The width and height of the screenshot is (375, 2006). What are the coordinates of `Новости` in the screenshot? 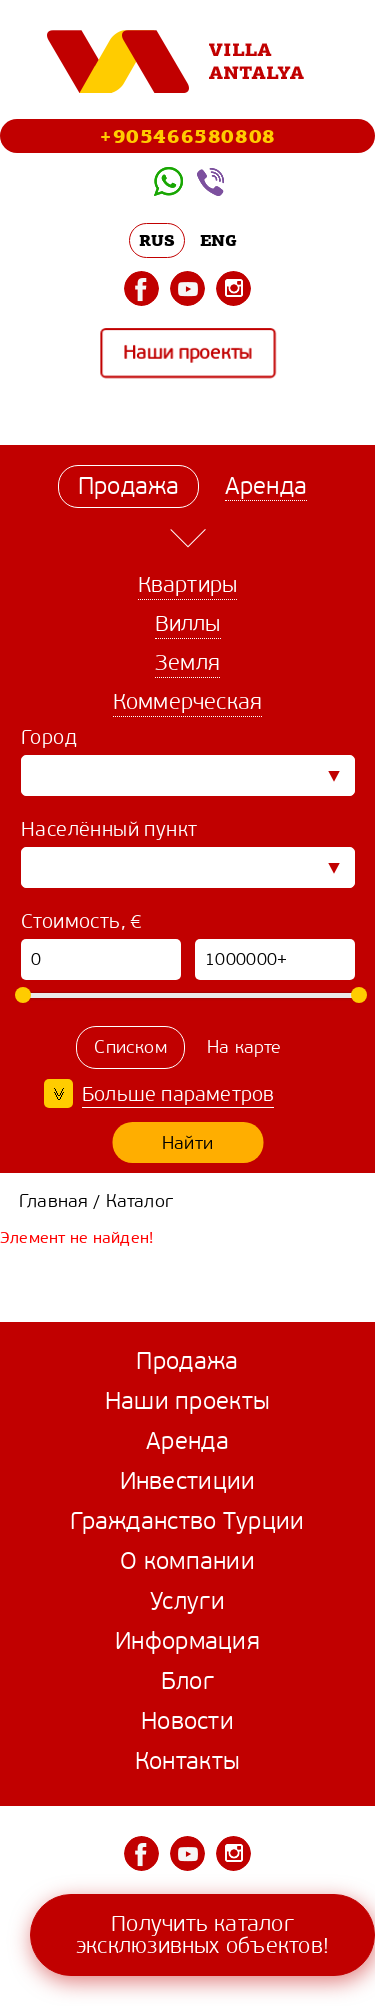 It's located at (187, 1721).